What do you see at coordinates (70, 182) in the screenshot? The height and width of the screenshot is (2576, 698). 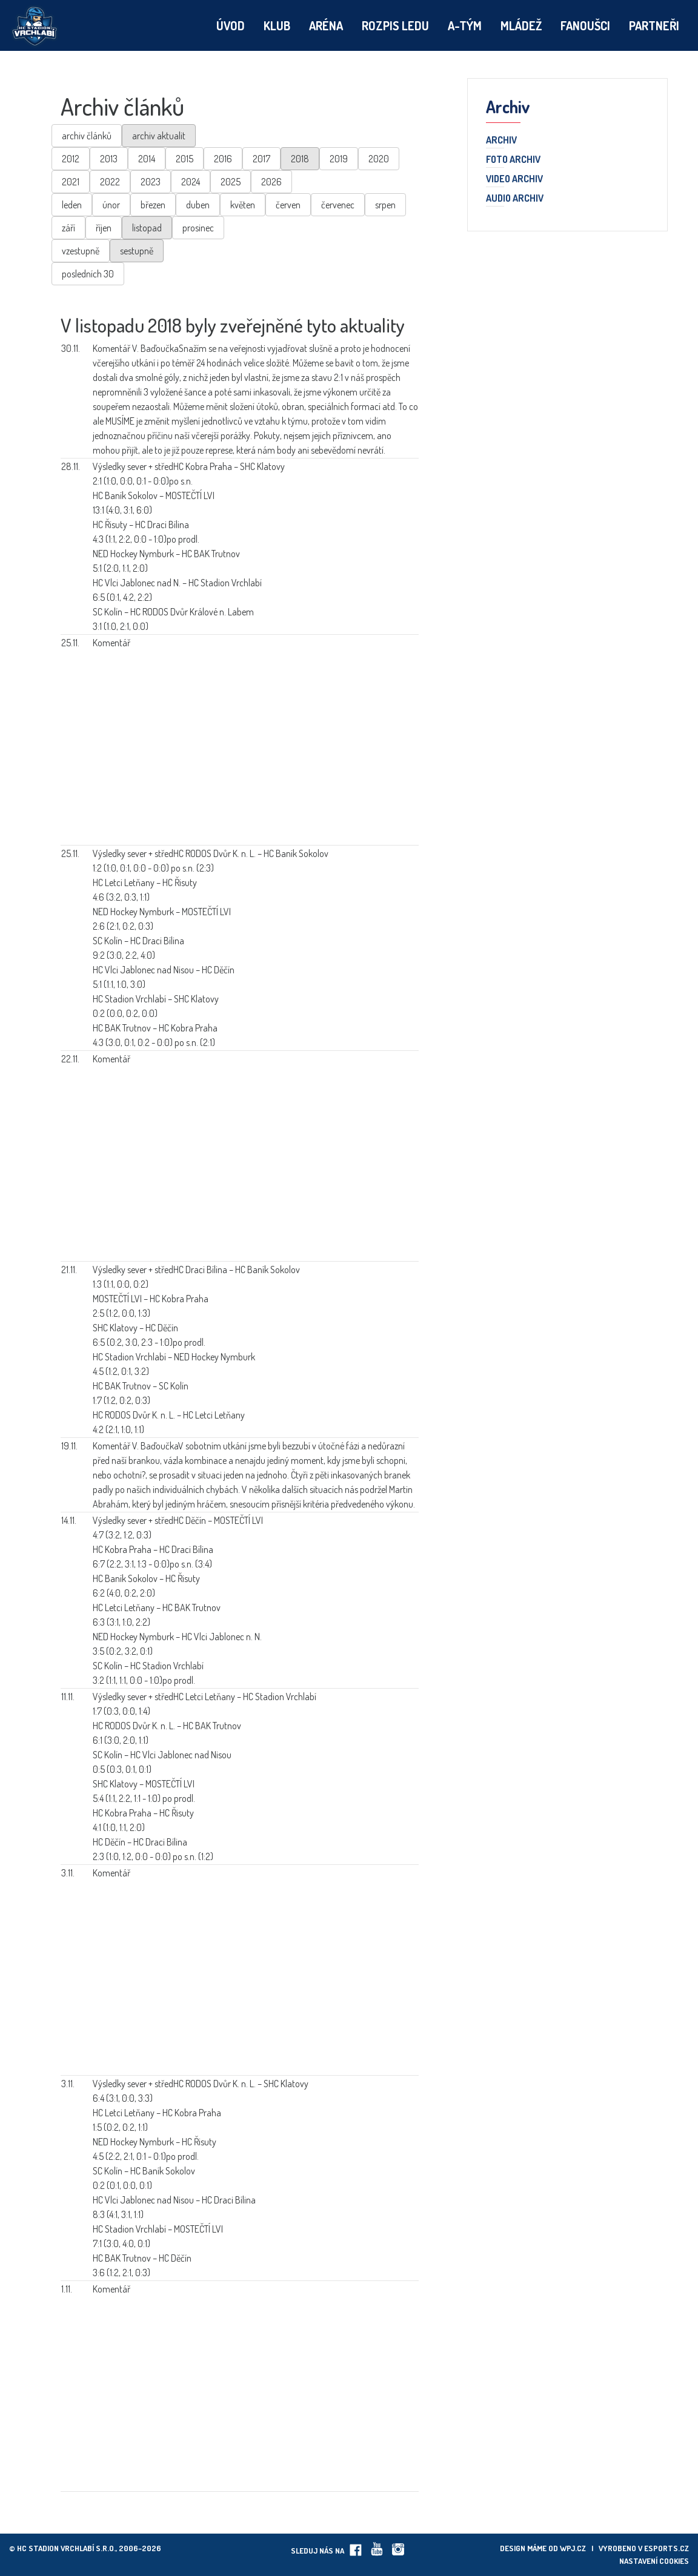 I see `2021` at bounding box center [70, 182].